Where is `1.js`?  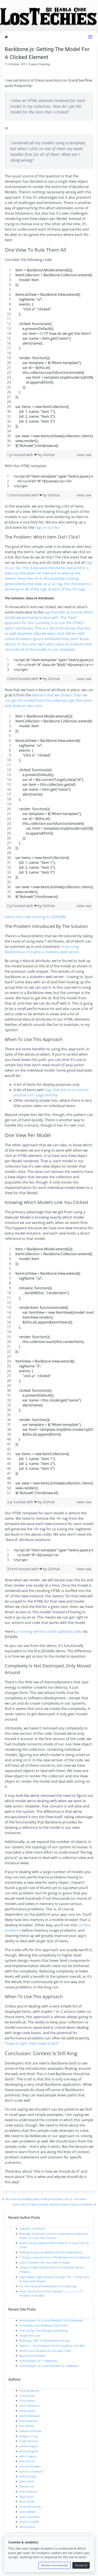
1.js is located at coordinates (10, 454).